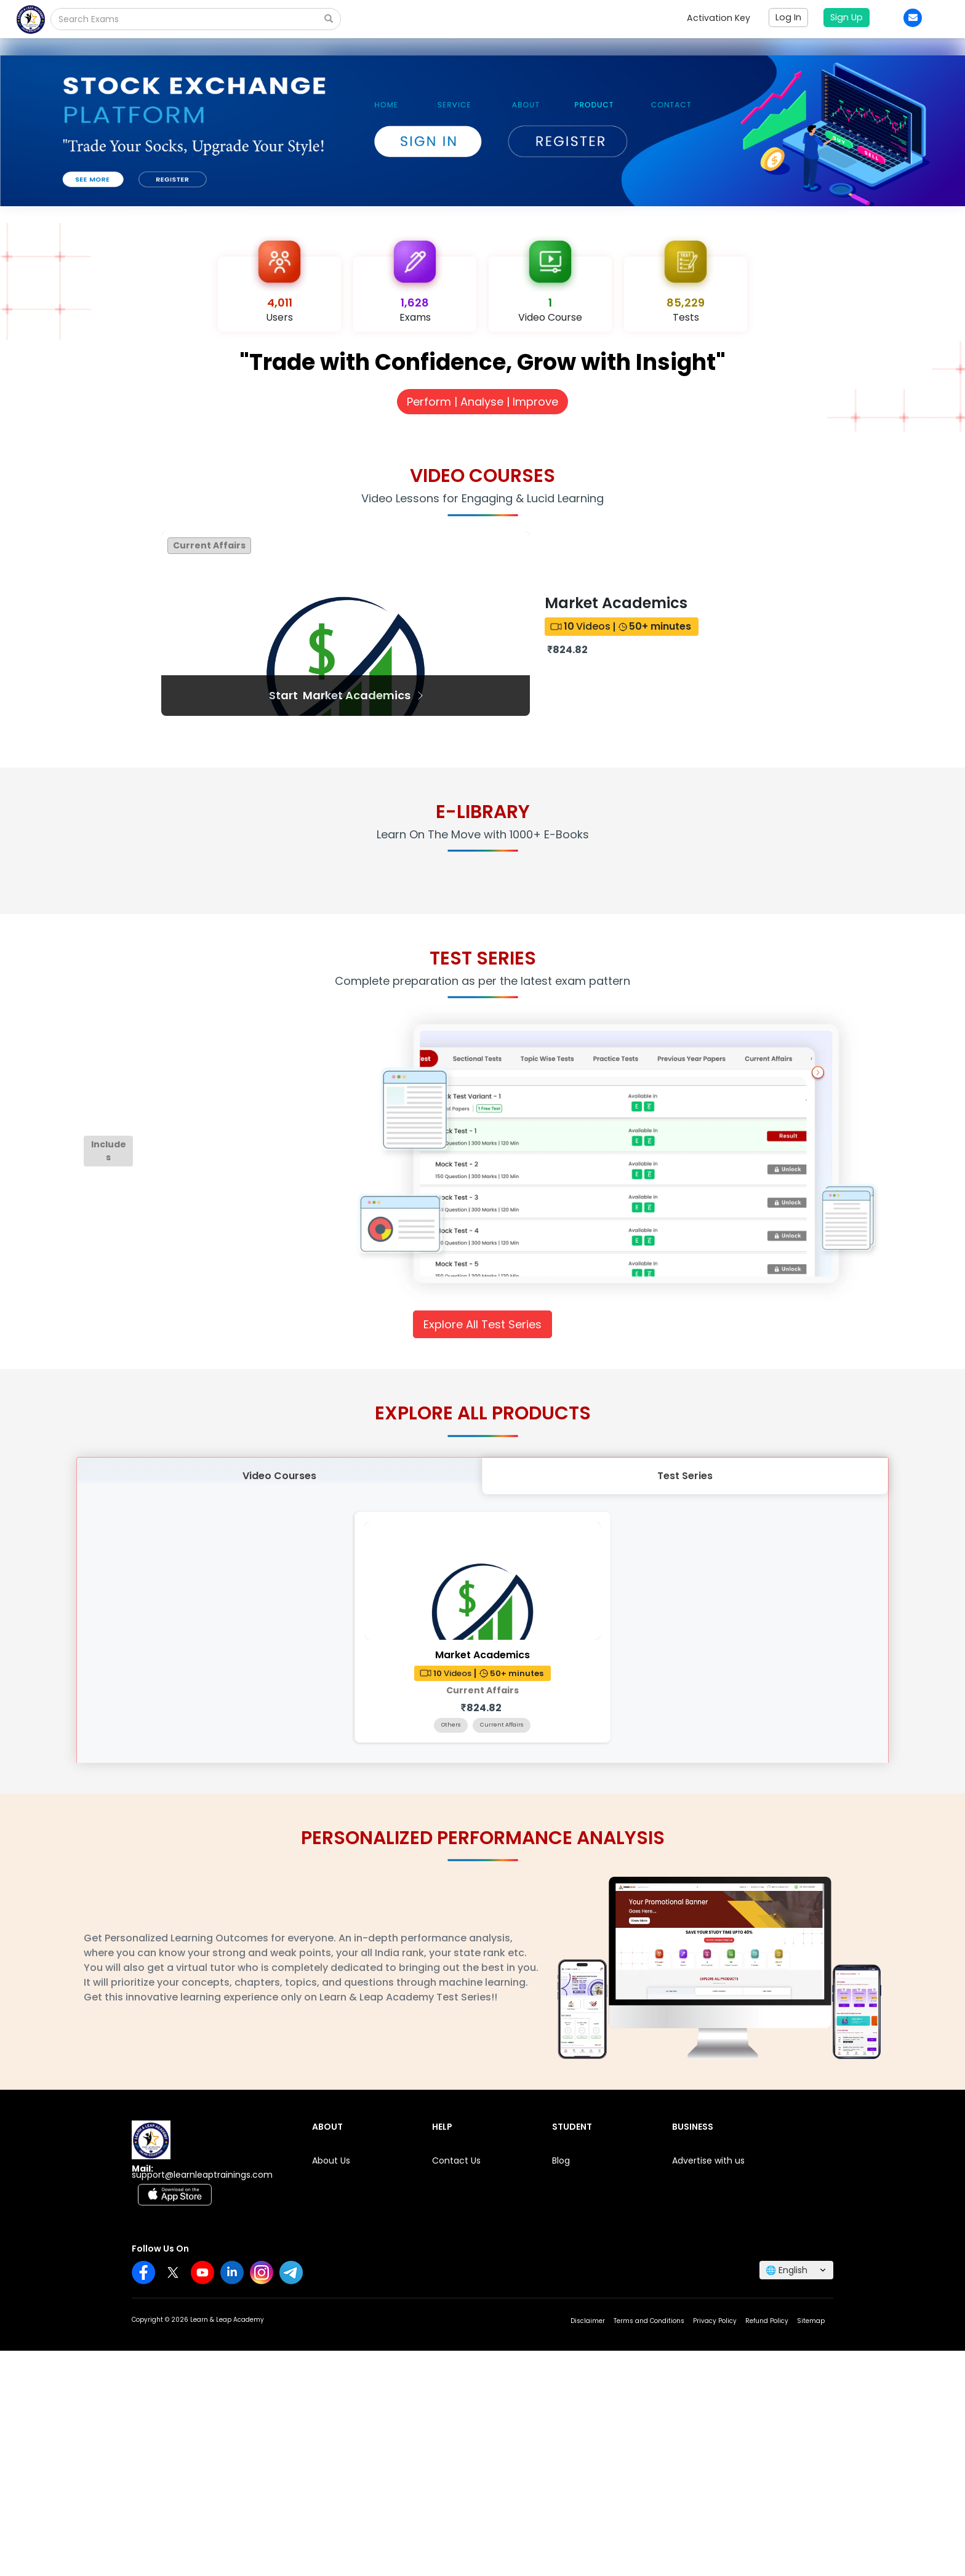 This screenshot has width=965, height=2576. What do you see at coordinates (811, 2320) in the screenshot?
I see `Sitemap` at bounding box center [811, 2320].